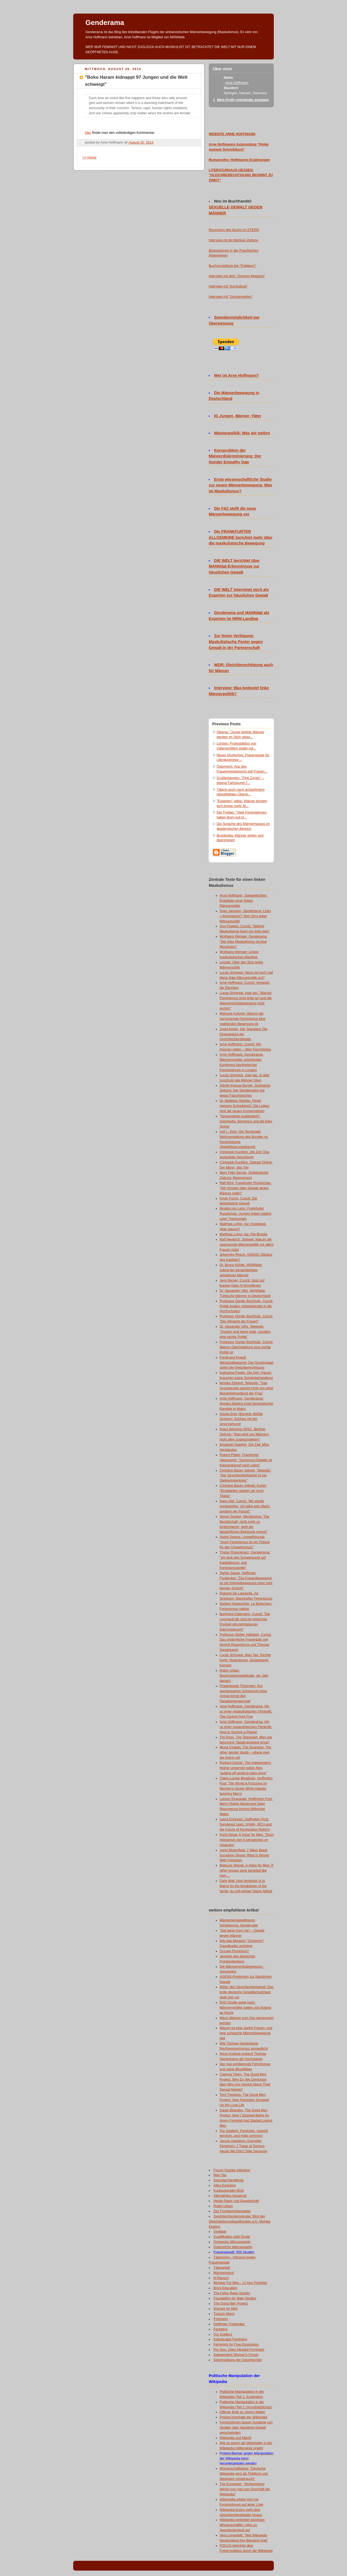 Image resolution: width=347 pixels, height=2576 pixels. Describe the element at coordinates (225, 2185) in the screenshot. I see `Alles Evolution` at that location.